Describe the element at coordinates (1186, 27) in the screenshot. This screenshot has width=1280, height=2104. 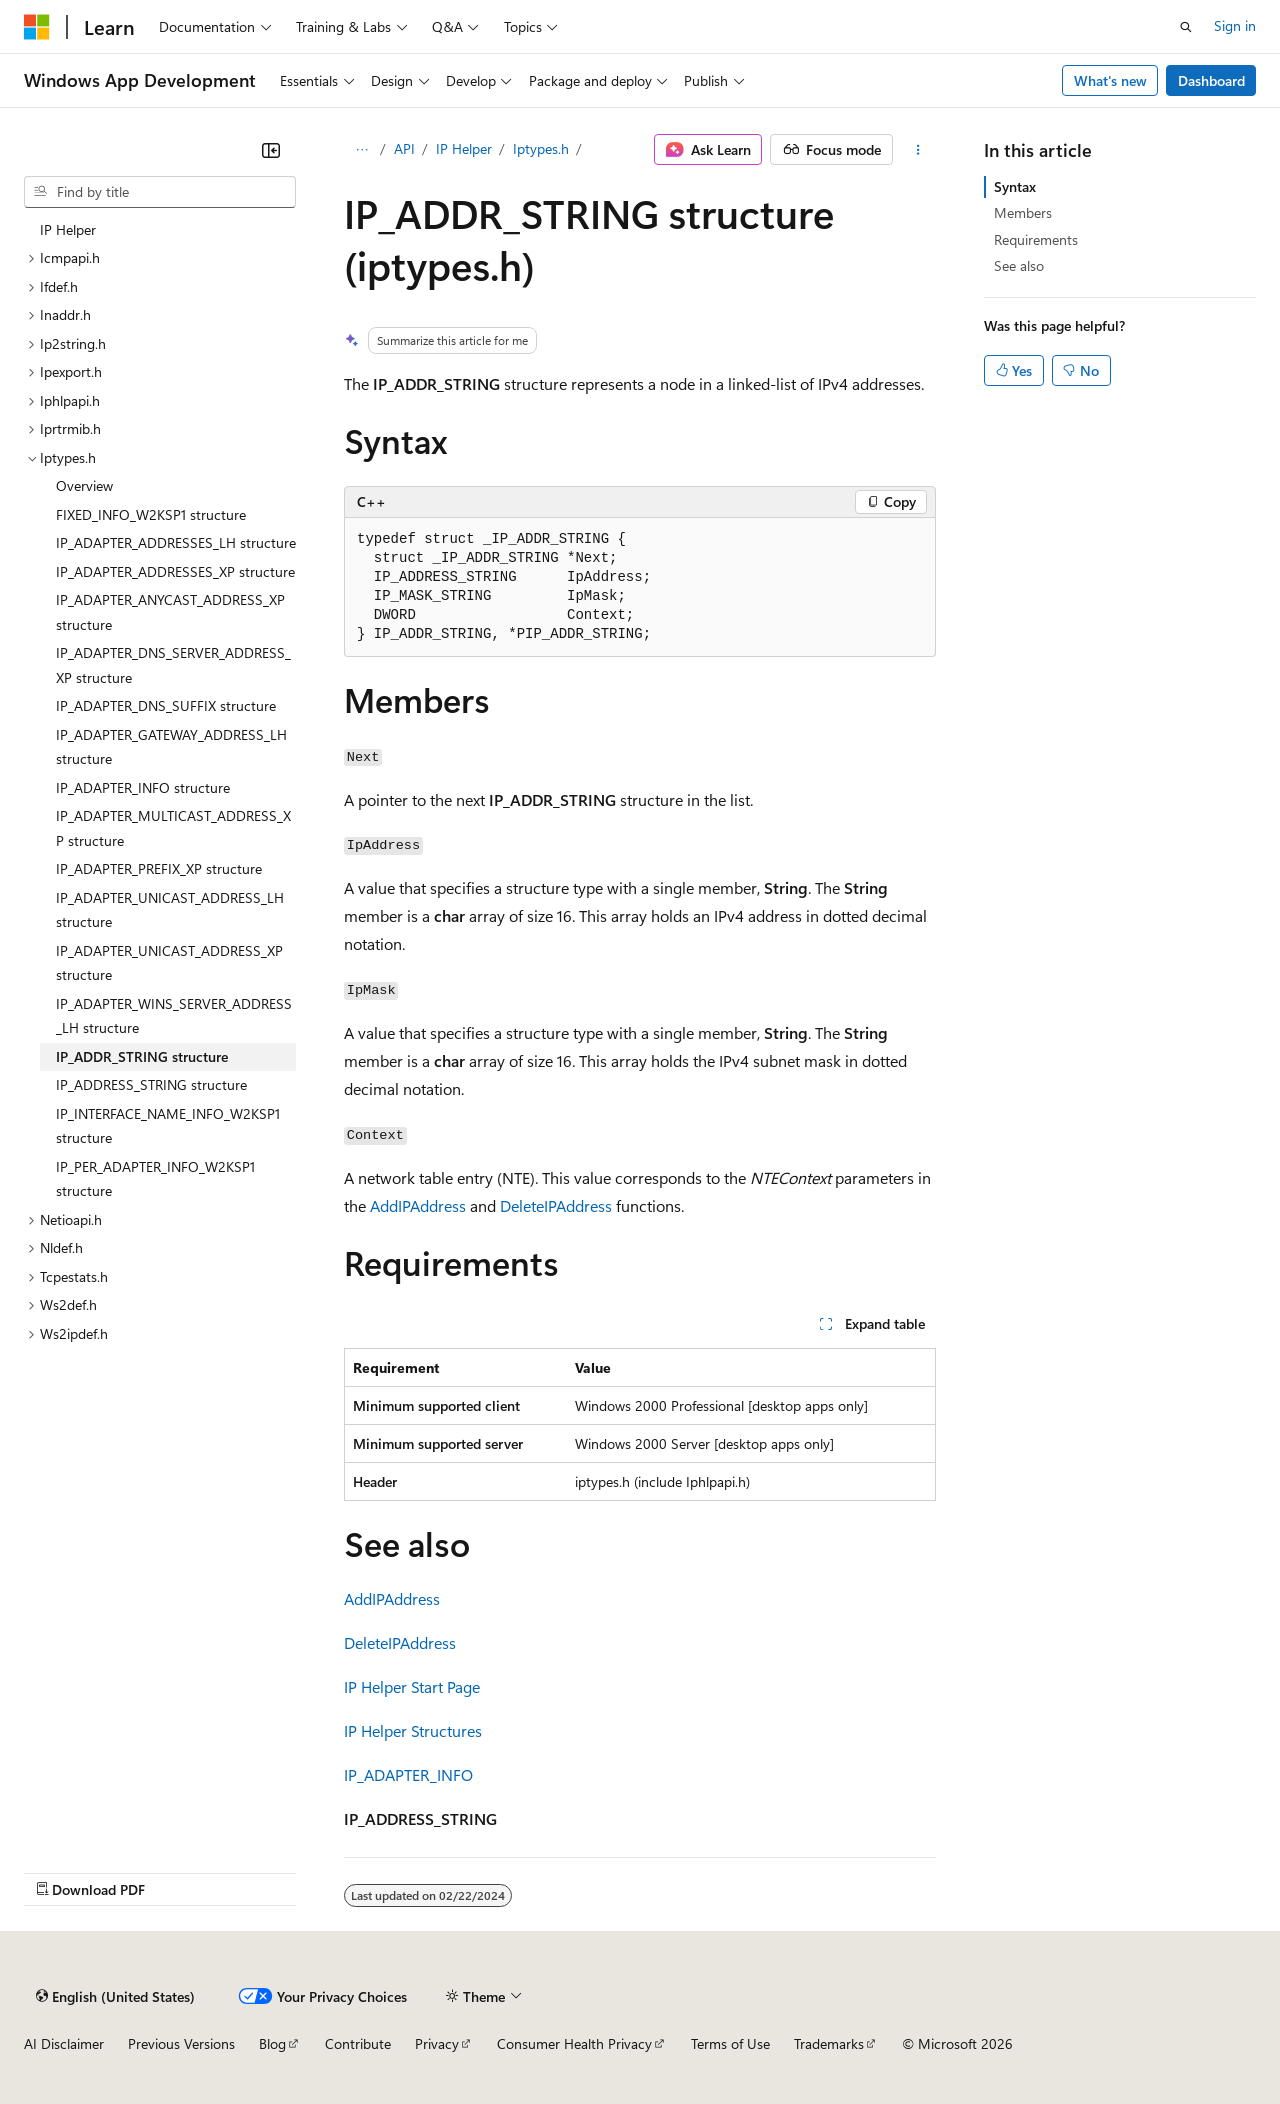
I see `[Open search]` at that location.